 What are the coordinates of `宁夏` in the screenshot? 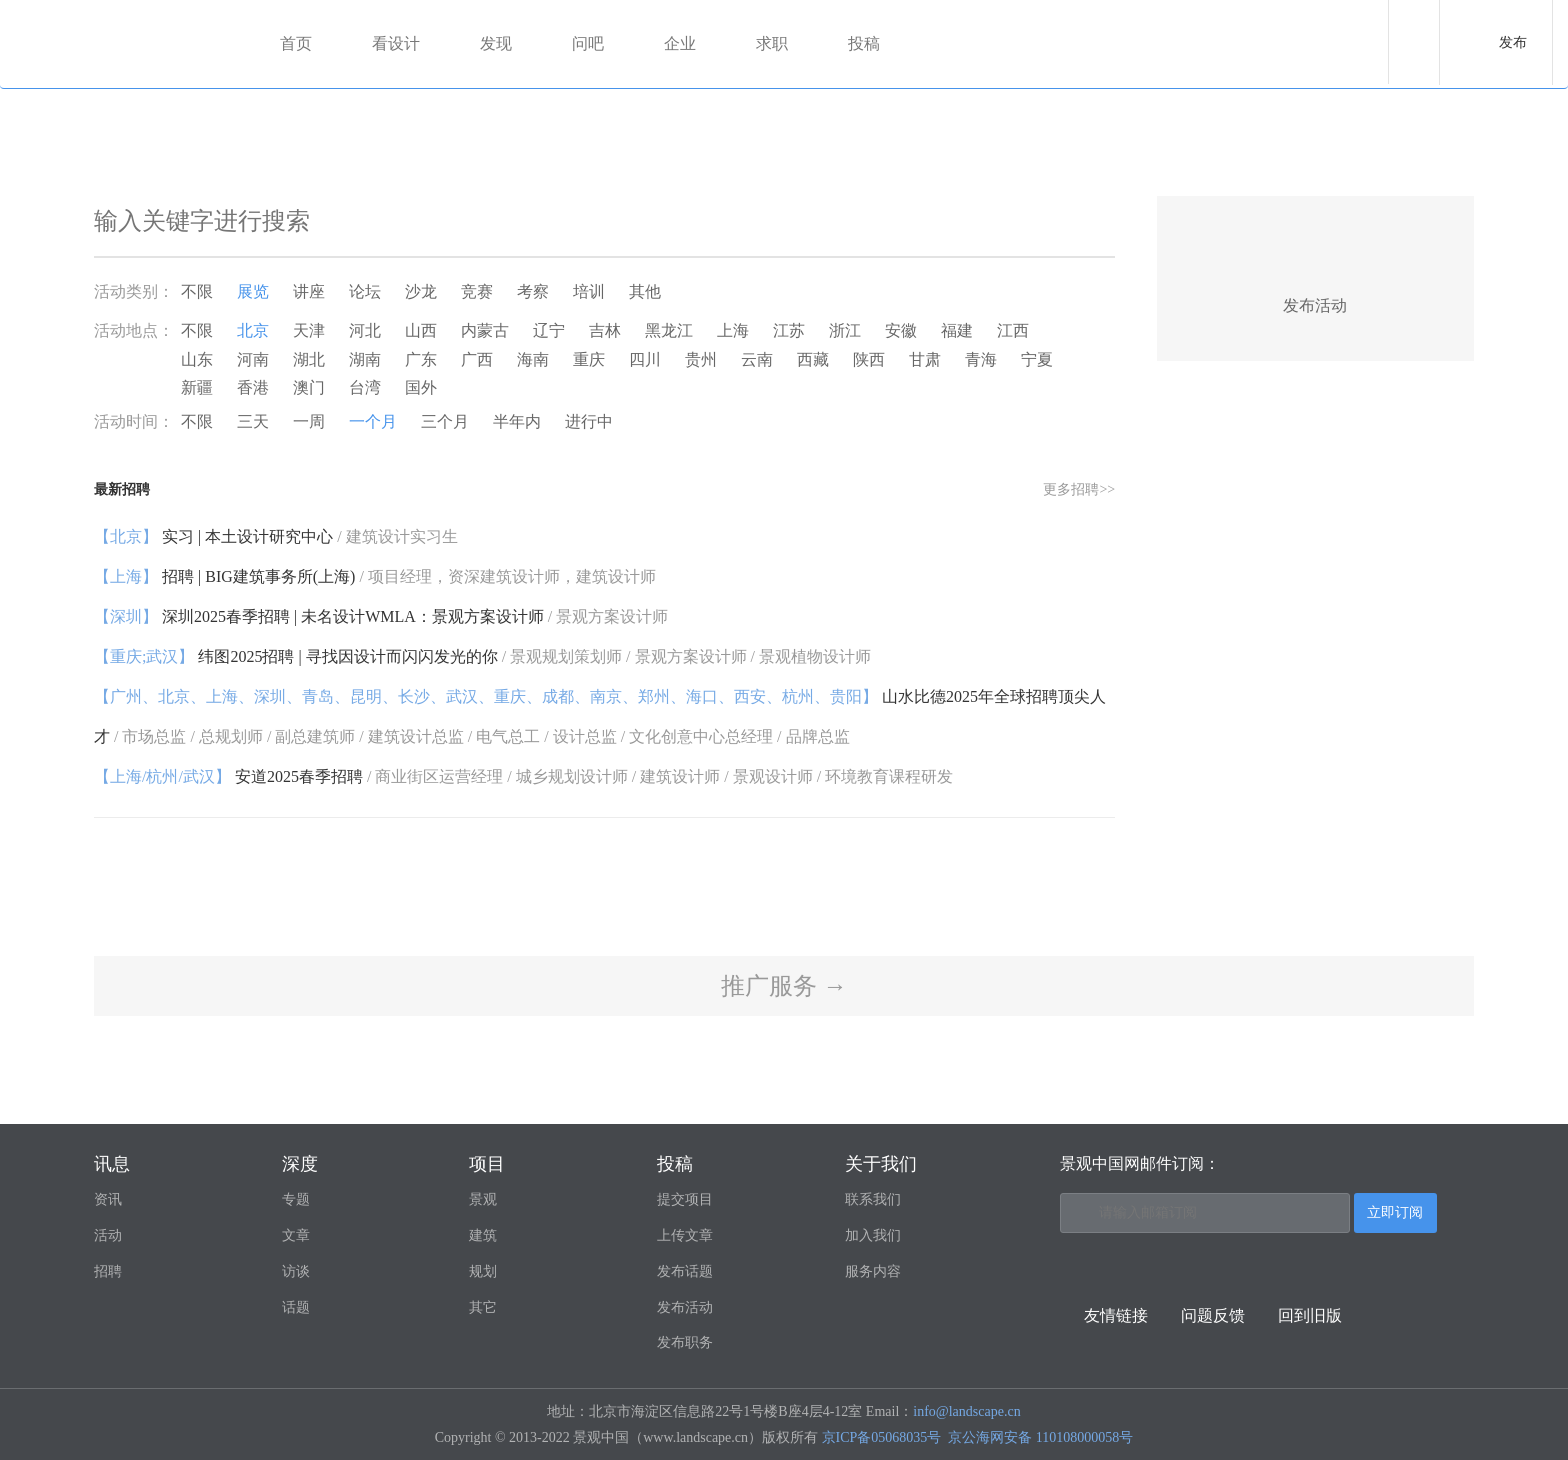 It's located at (1037, 359).